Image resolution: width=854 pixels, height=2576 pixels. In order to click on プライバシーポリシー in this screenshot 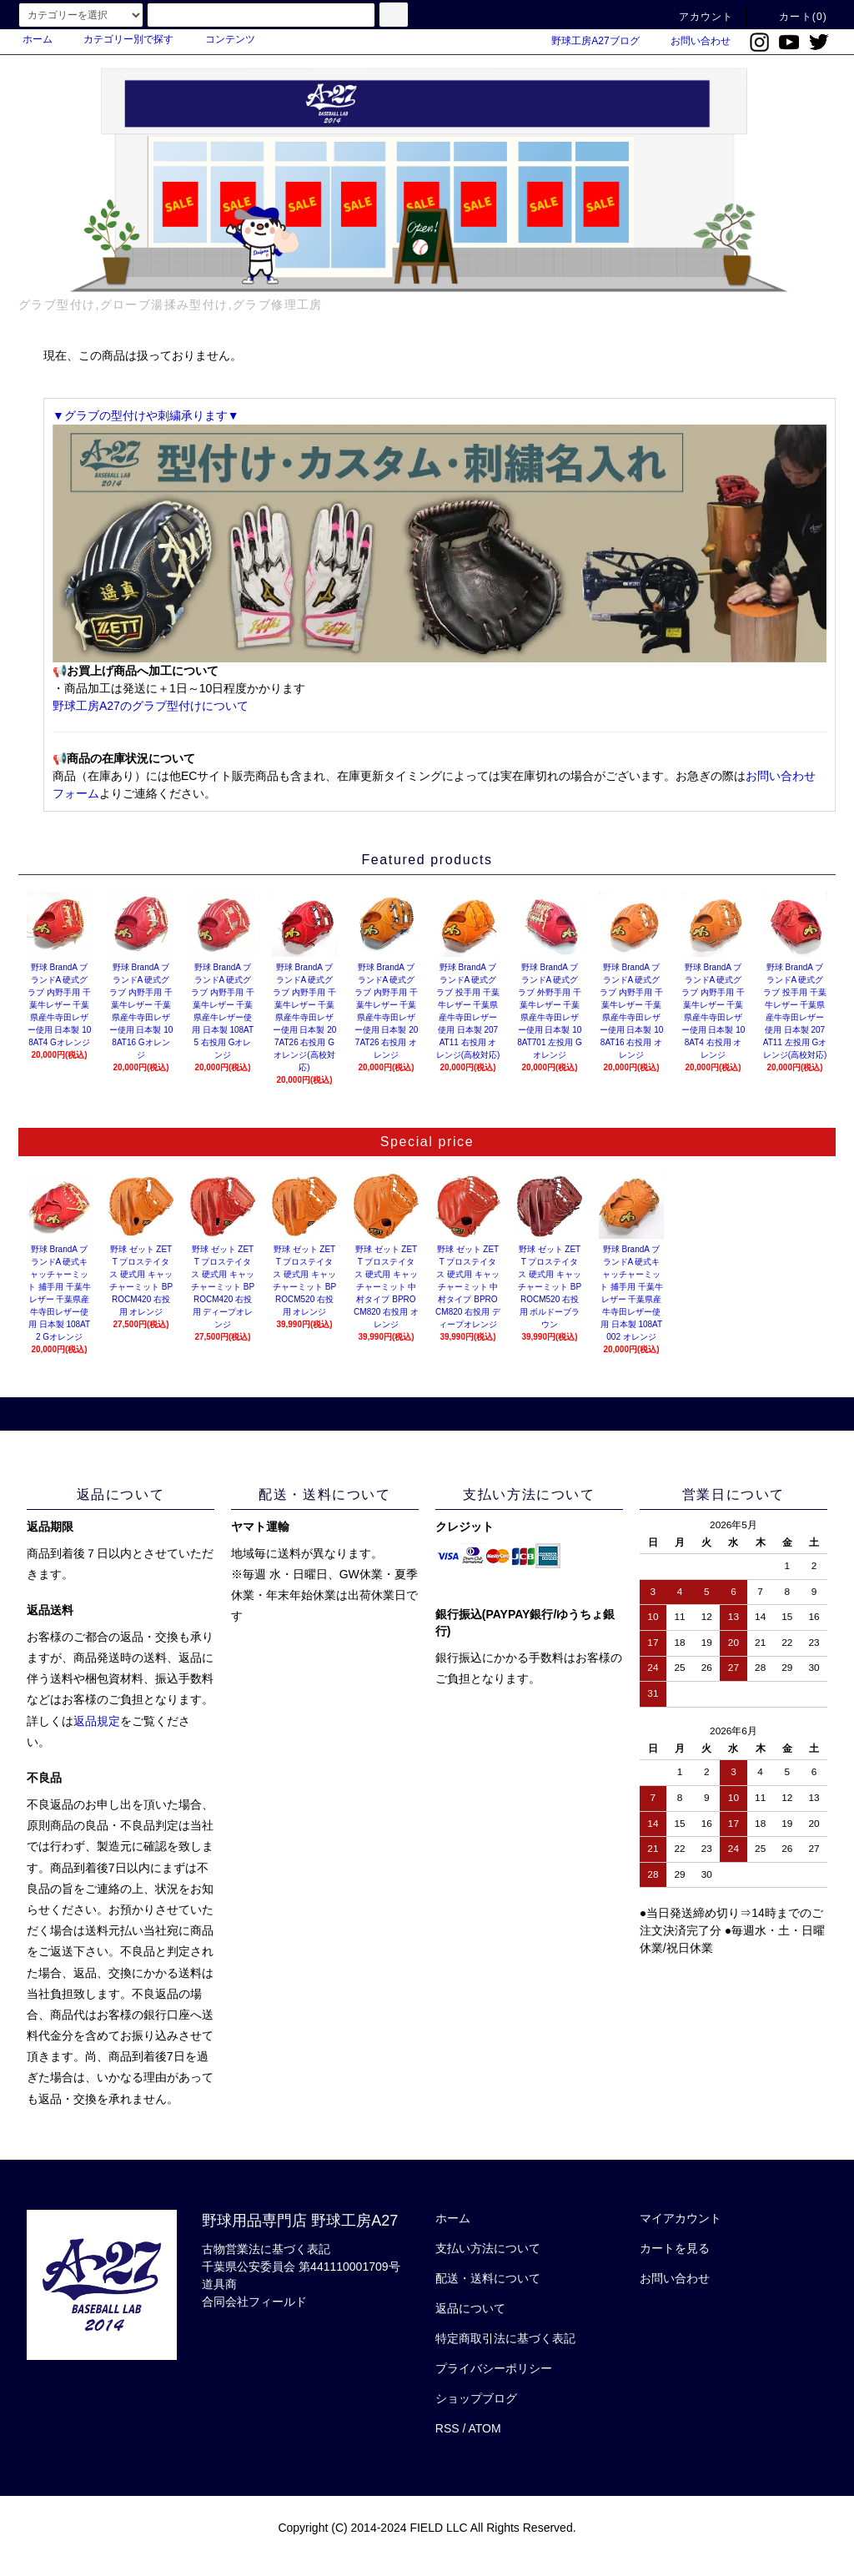, I will do `click(493, 2368)`.